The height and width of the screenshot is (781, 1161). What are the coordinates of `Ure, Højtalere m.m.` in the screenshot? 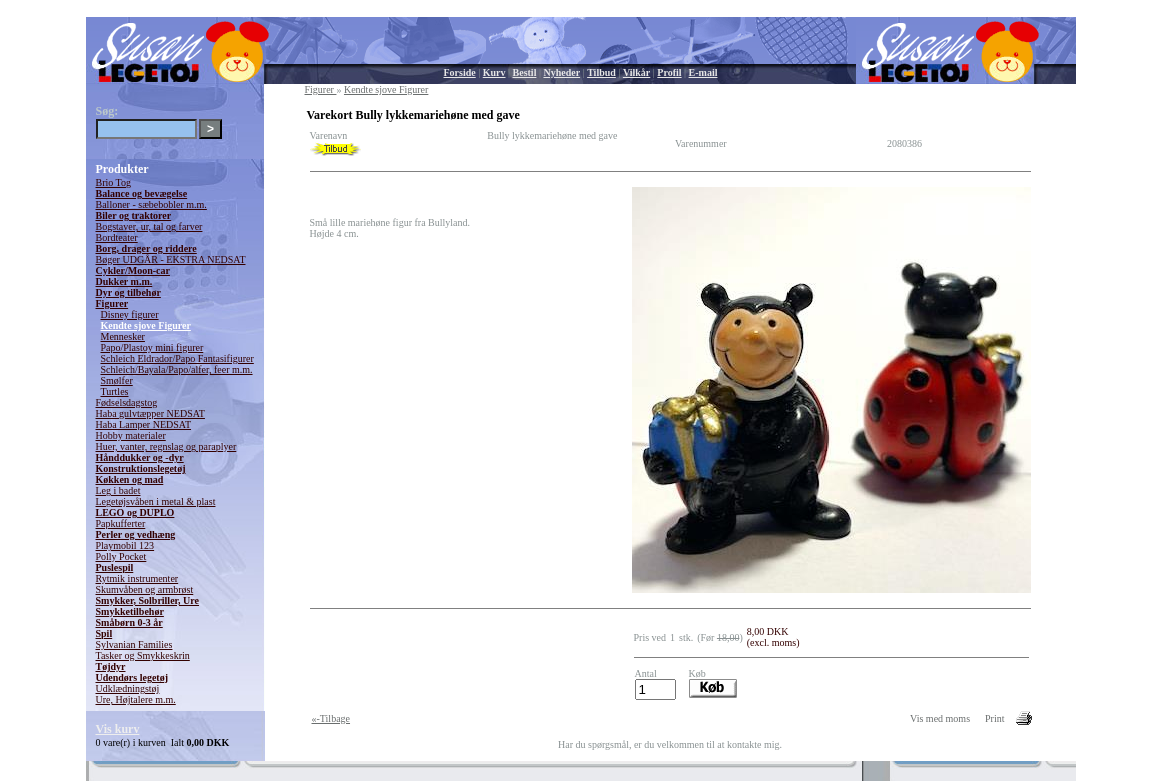 It's located at (136, 699).